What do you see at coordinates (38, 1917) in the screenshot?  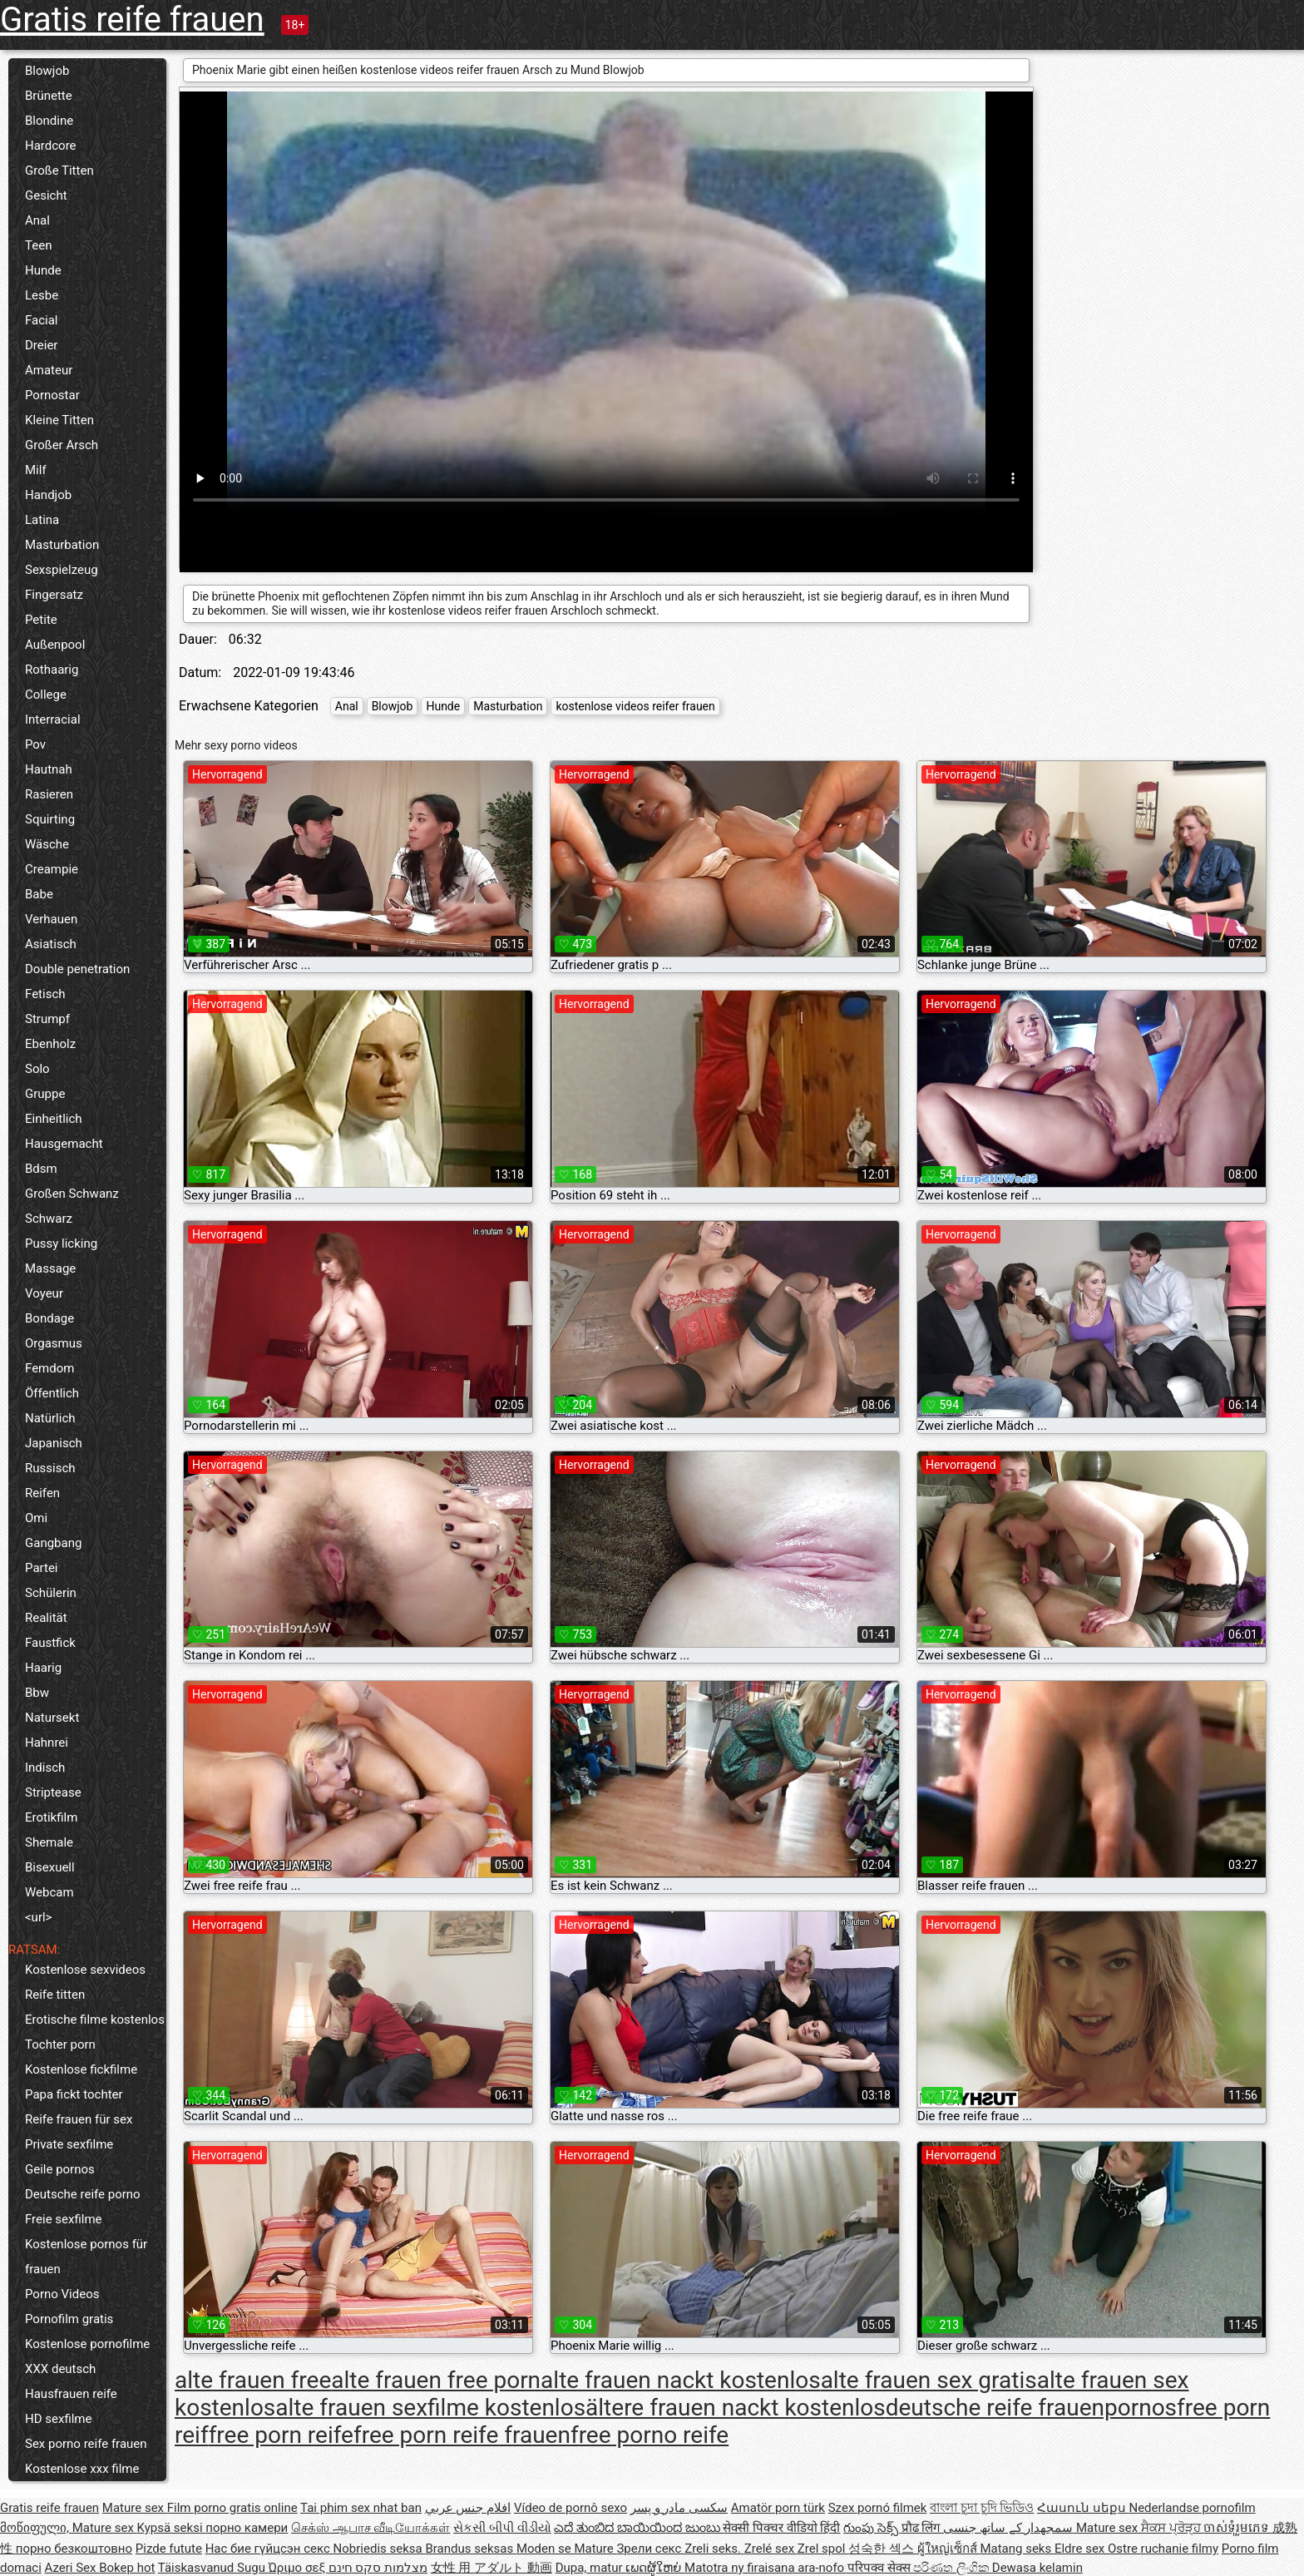 I see `<url>` at bounding box center [38, 1917].